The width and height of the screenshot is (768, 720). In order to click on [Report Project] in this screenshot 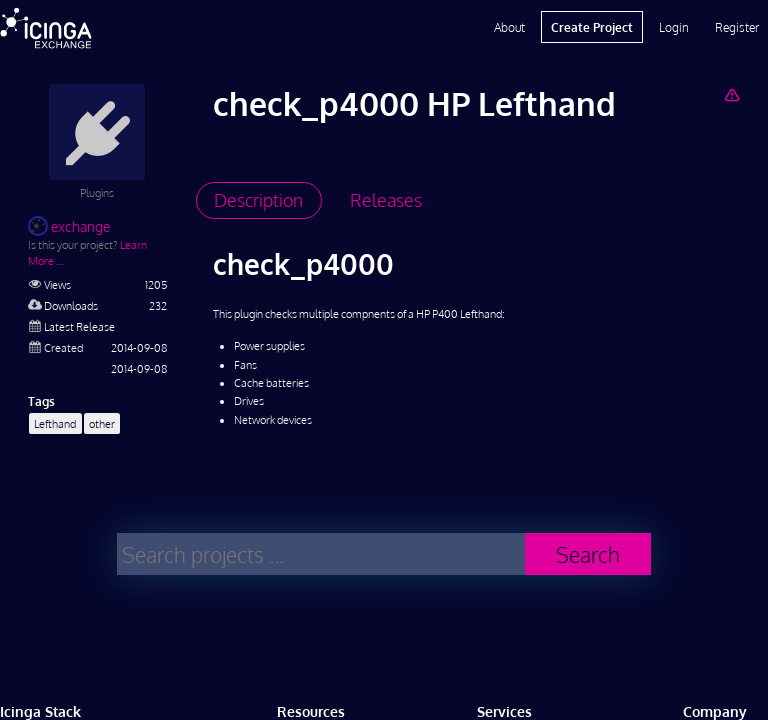, I will do `click(731, 94)`.